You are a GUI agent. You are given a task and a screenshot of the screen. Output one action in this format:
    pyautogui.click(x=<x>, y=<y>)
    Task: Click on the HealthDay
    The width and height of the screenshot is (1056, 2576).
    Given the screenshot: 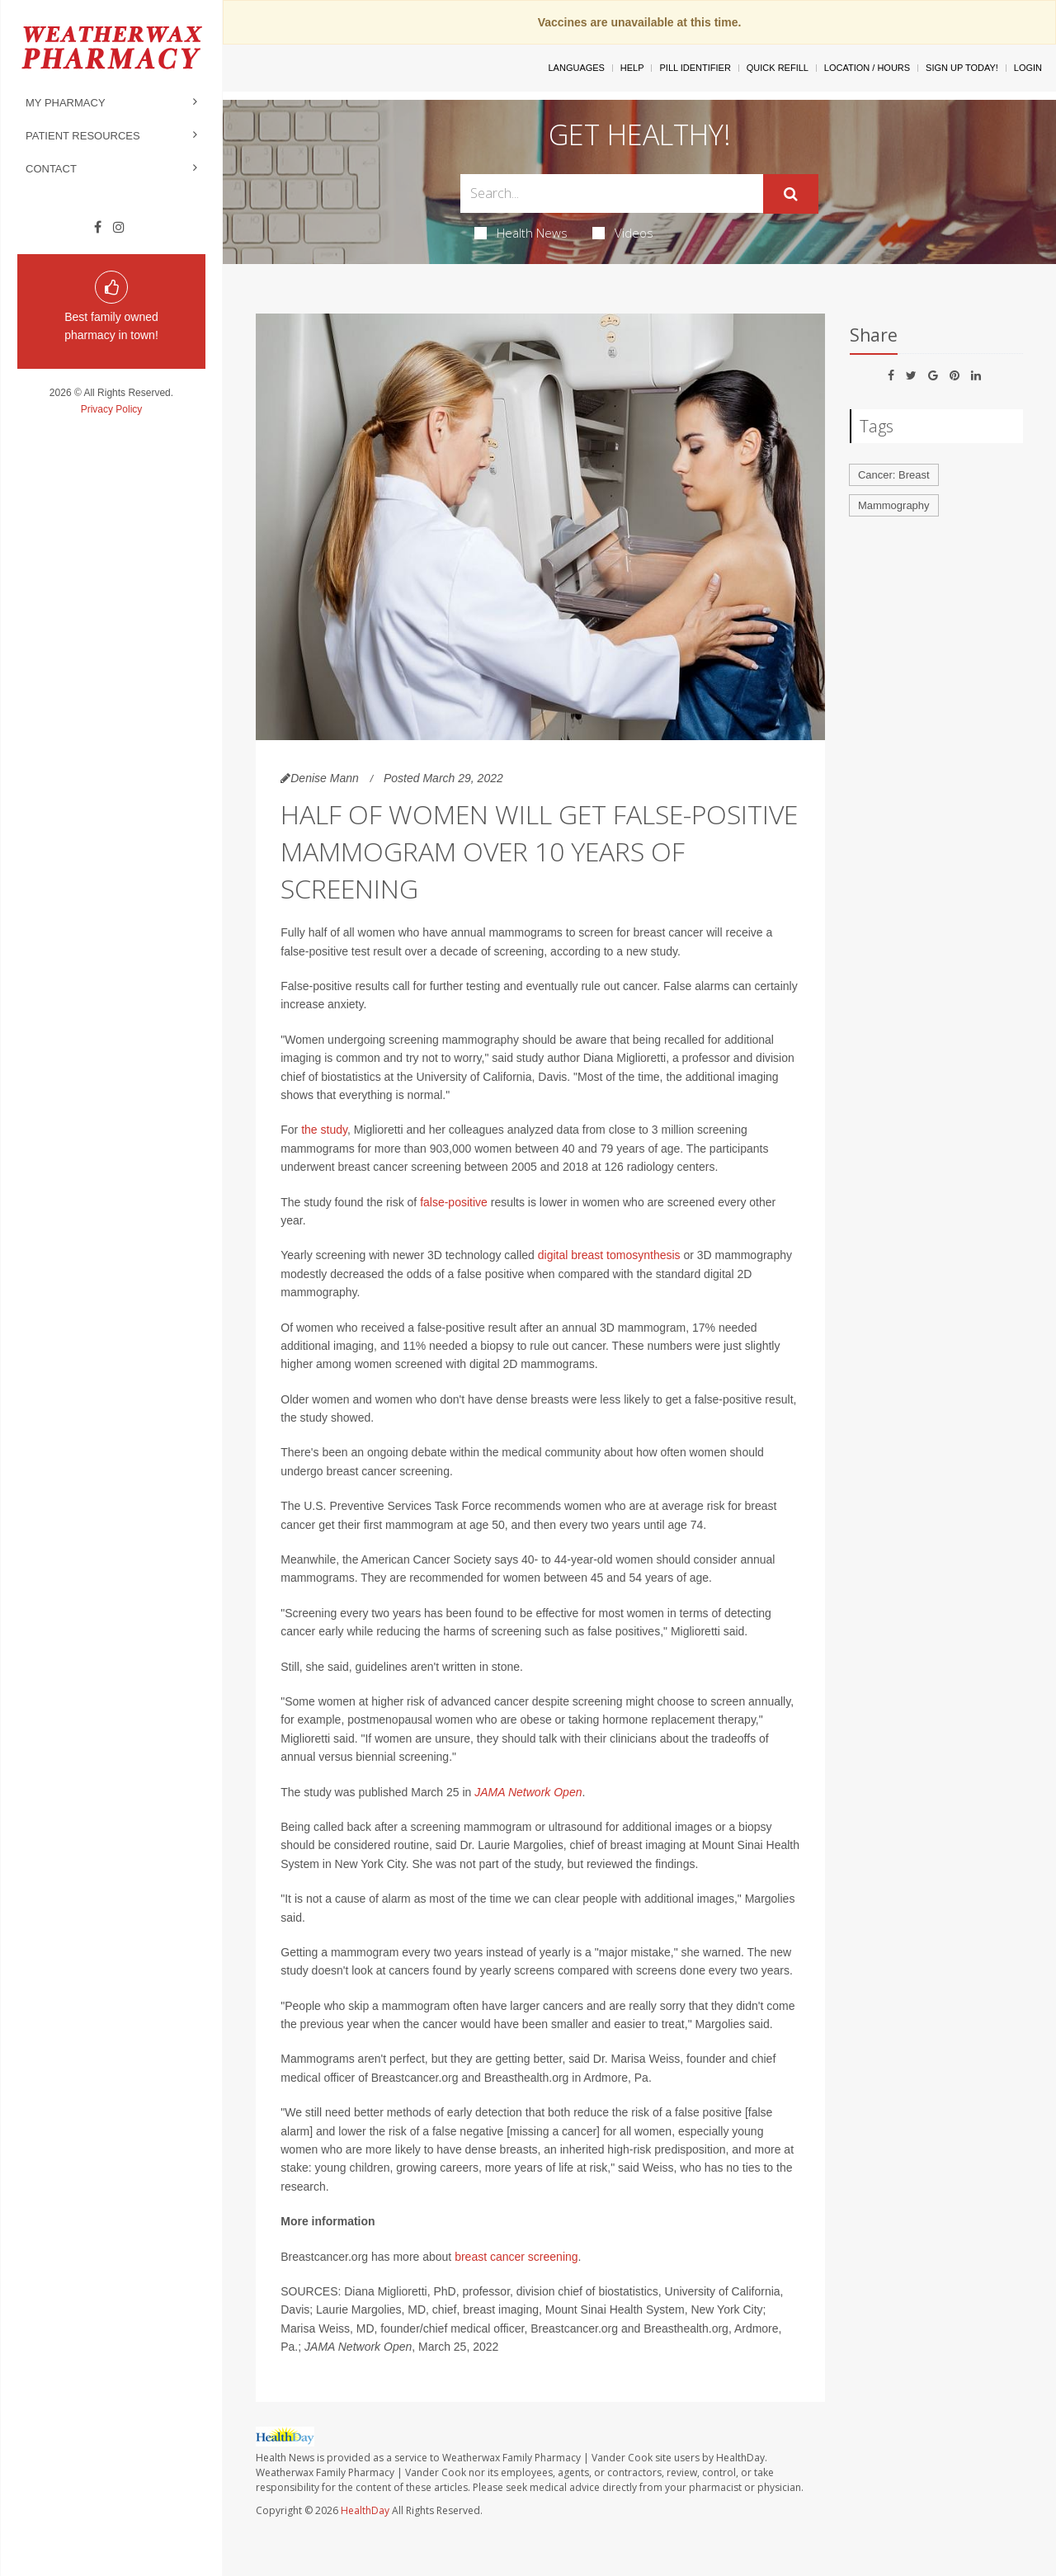 What is the action you would take?
    pyautogui.click(x=365, y=2510)
    